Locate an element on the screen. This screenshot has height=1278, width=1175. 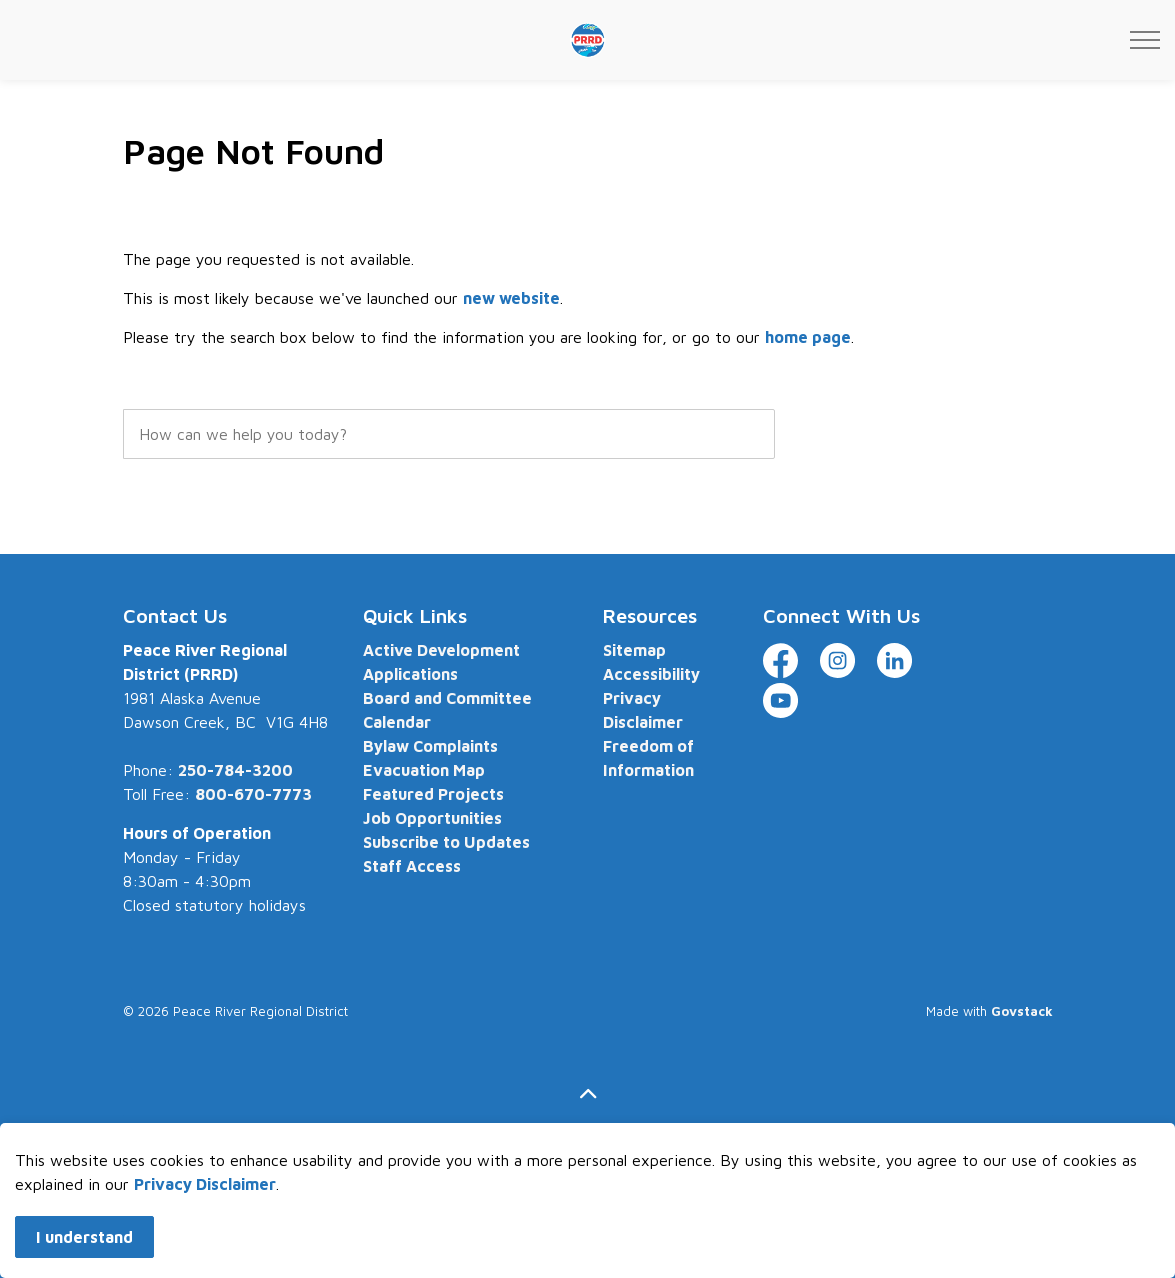
[Expand header] is located at coordinates (1145, 40).